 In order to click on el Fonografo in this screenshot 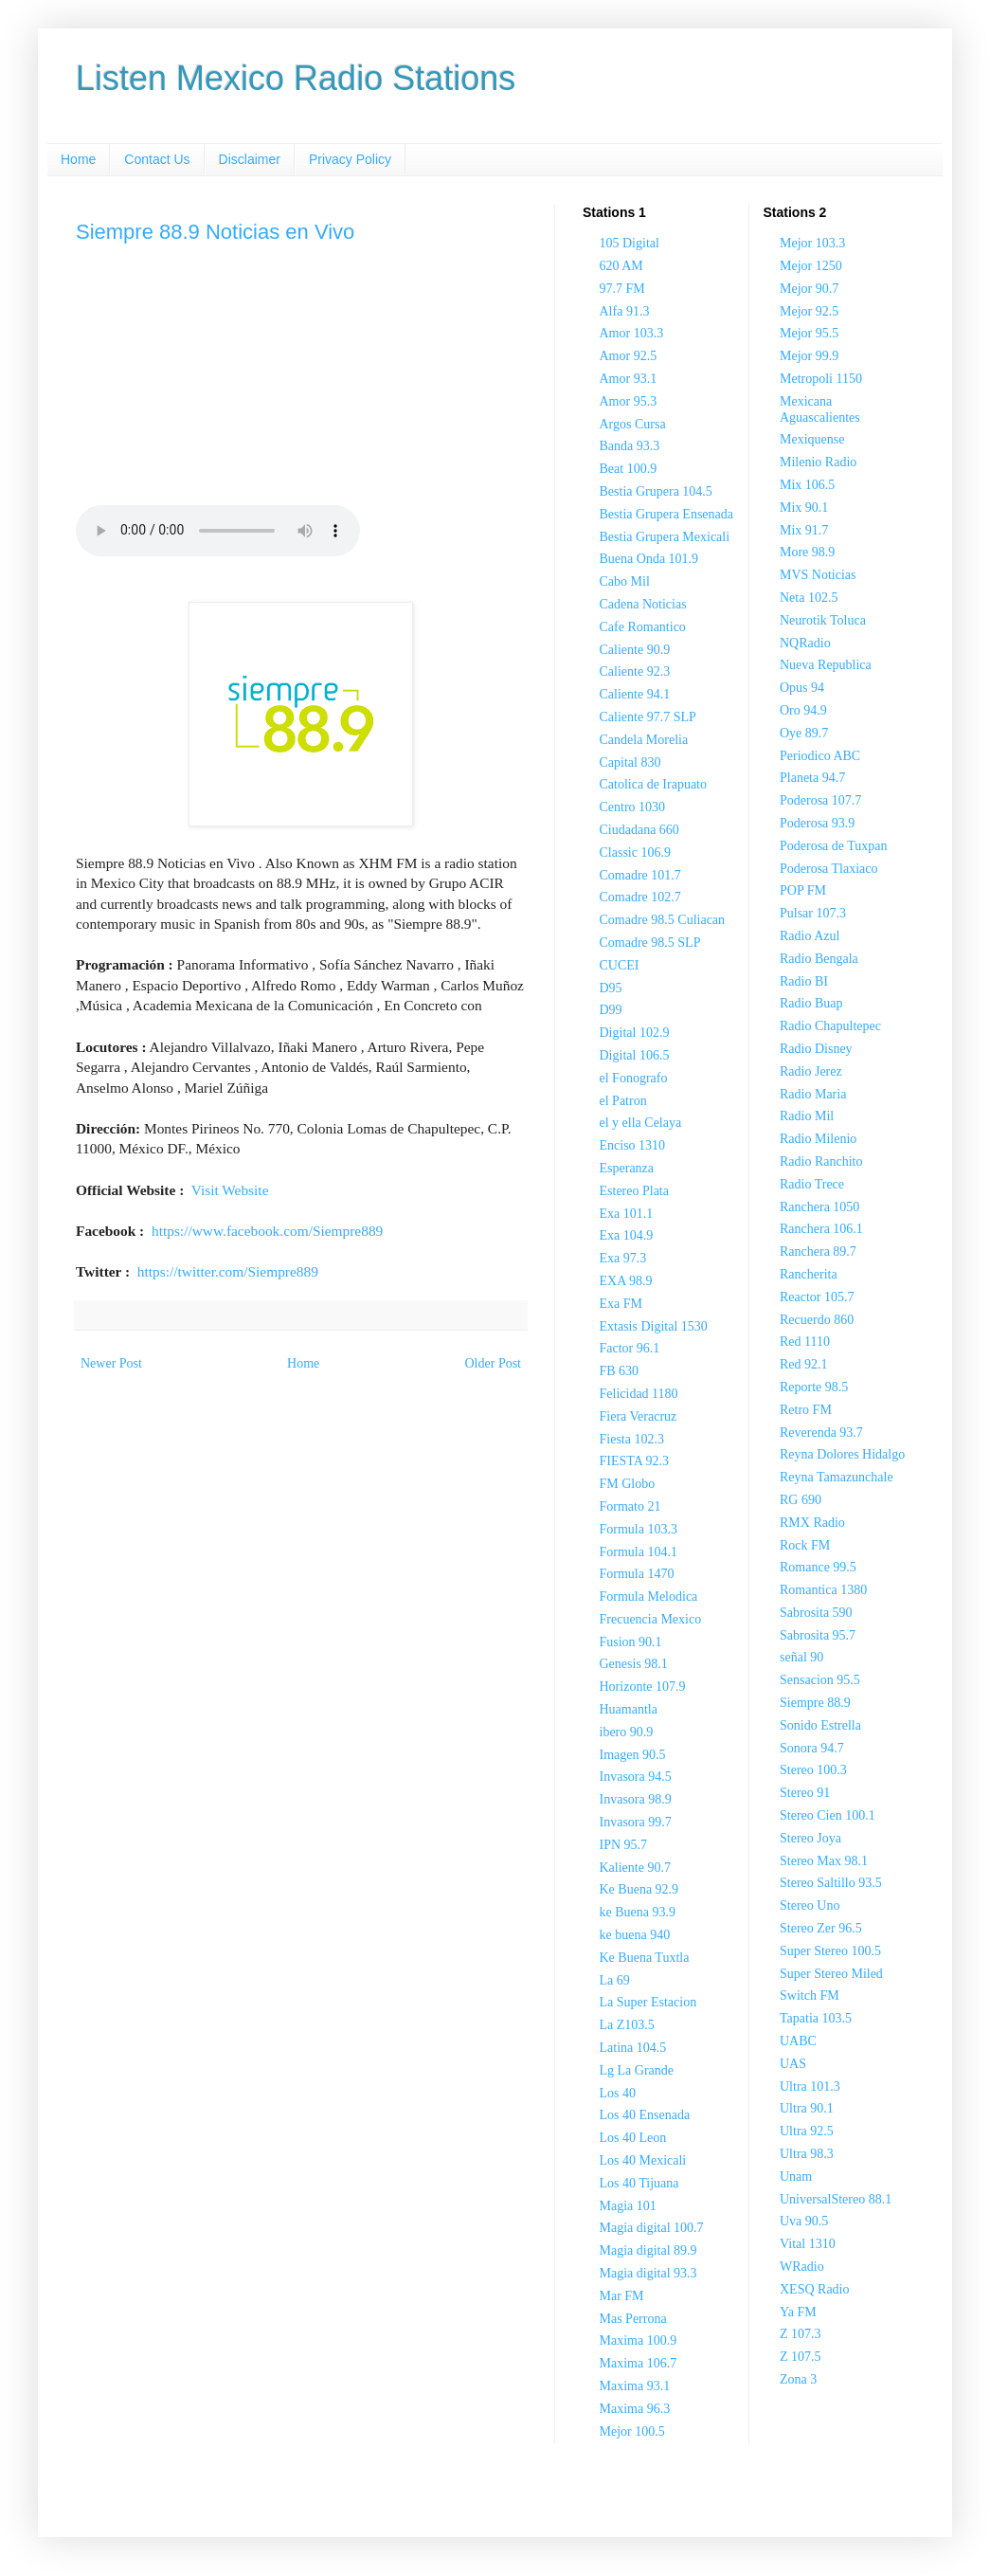, I will do `click(634, 1078)`.